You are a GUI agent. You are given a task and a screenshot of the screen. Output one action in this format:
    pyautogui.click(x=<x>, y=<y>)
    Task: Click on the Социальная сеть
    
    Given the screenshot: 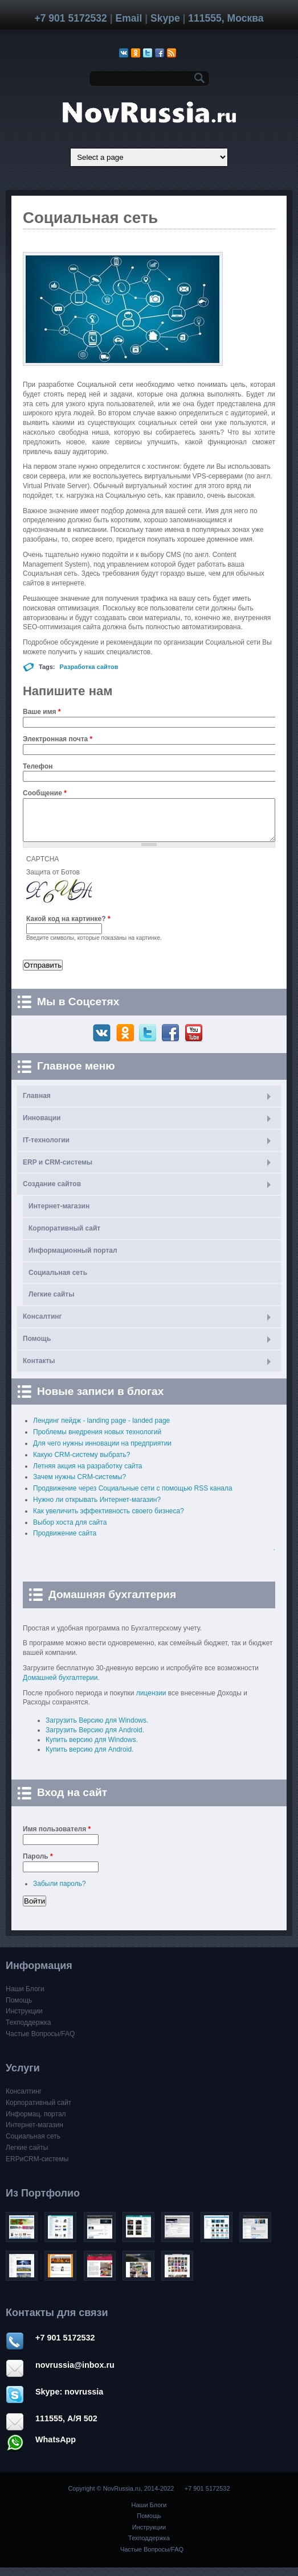 What is the action you would take?
    pyautogui.click(x=57, y=1281)
    